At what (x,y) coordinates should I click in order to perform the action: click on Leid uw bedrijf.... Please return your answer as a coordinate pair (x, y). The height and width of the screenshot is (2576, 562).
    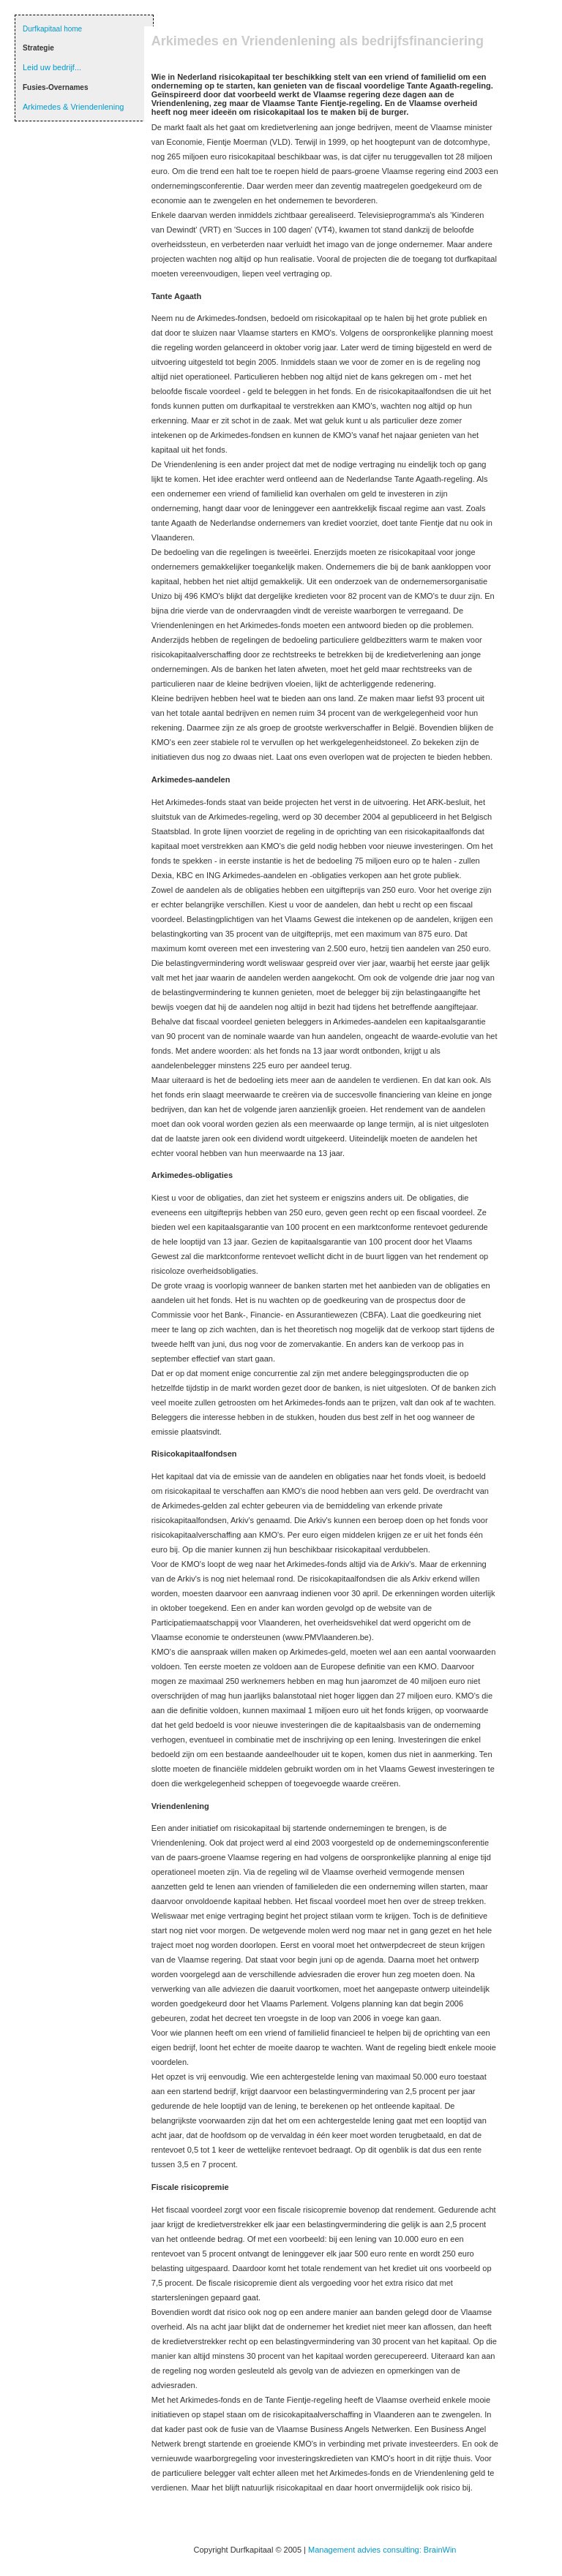
    Looking at the image, I should click on (52, 67).